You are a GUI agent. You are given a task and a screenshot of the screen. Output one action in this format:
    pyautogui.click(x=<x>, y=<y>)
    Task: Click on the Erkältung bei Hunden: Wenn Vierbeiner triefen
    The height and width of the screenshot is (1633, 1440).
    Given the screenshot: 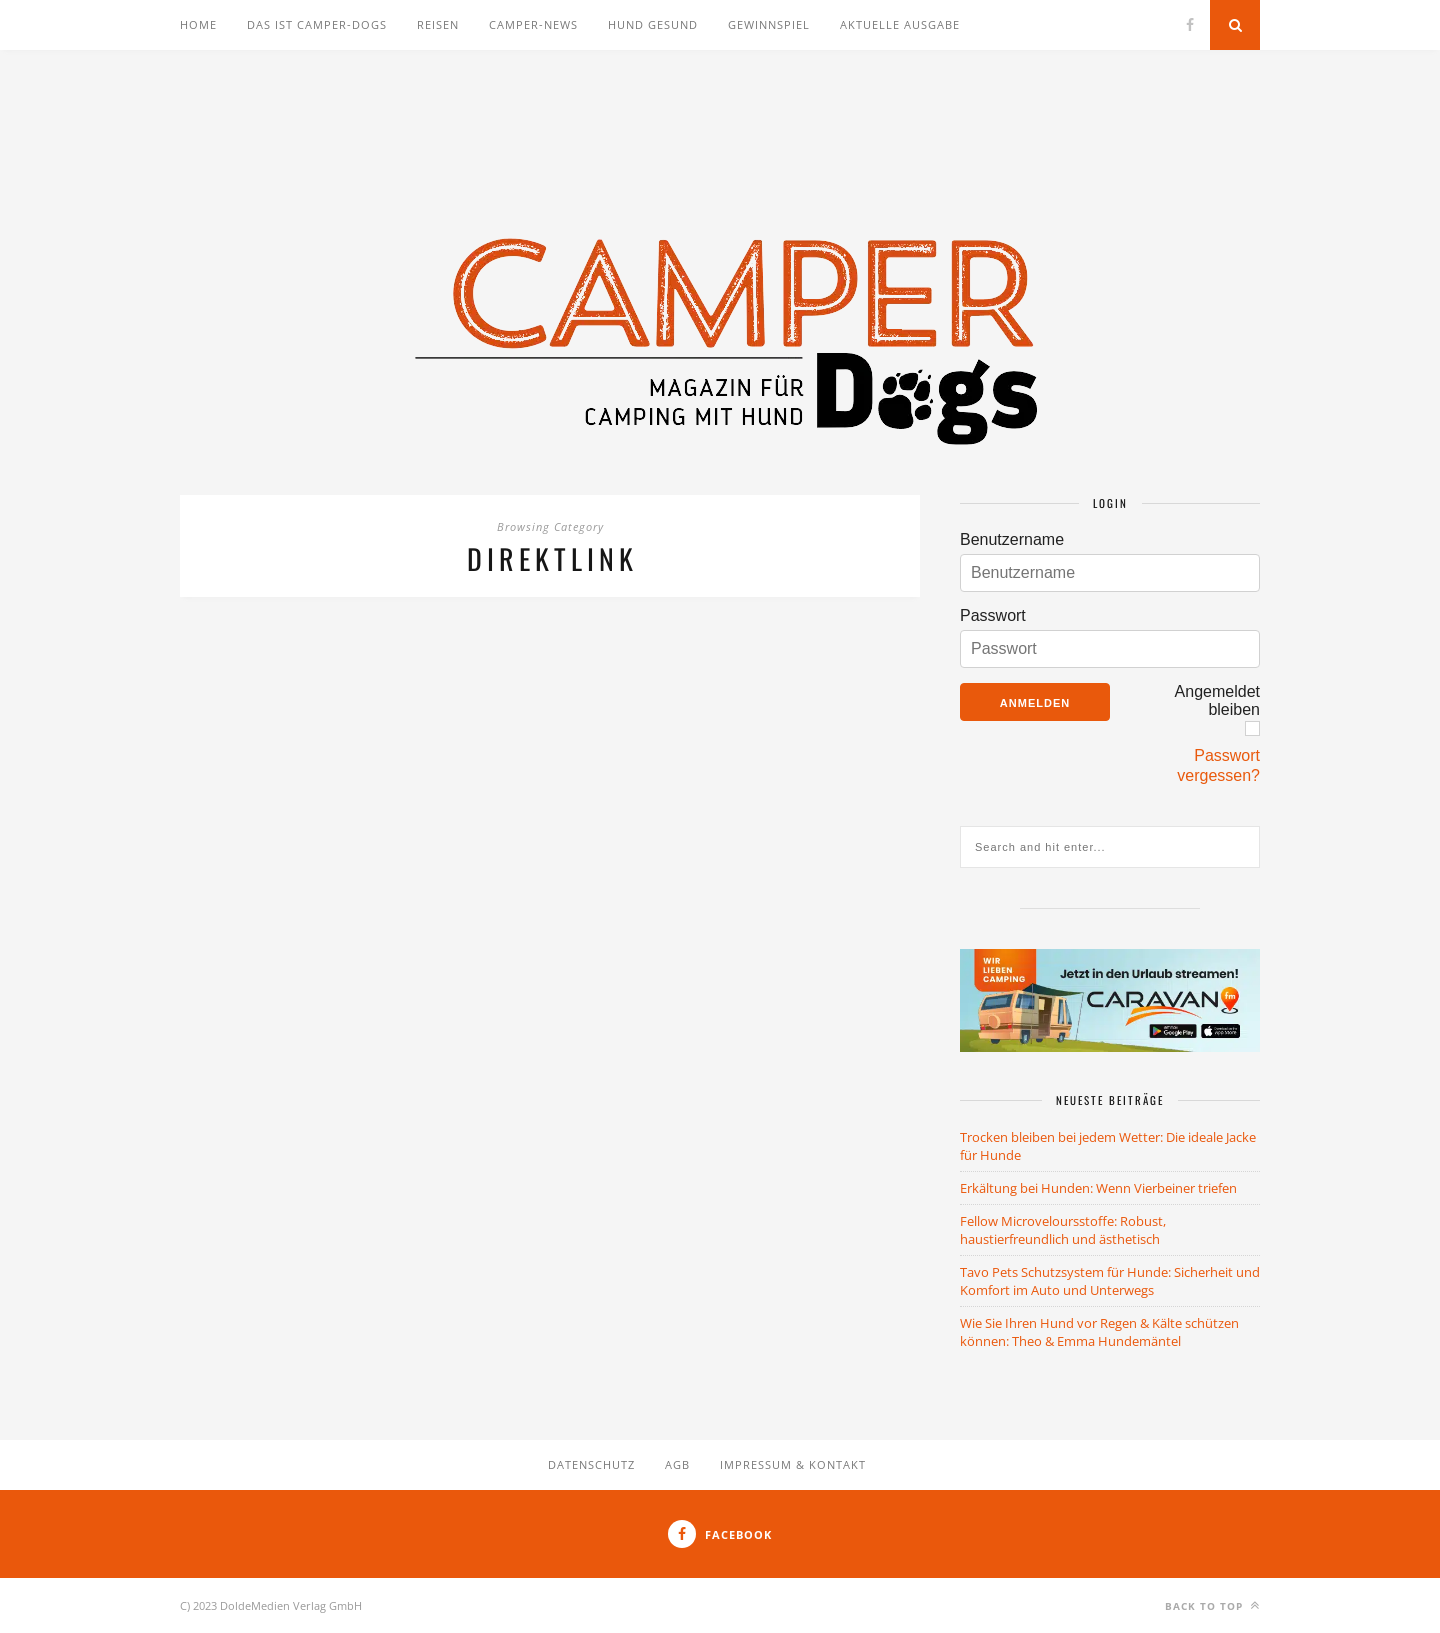 What is the action you would take?
    pyautogui.click(x=1098, y=1188)
    